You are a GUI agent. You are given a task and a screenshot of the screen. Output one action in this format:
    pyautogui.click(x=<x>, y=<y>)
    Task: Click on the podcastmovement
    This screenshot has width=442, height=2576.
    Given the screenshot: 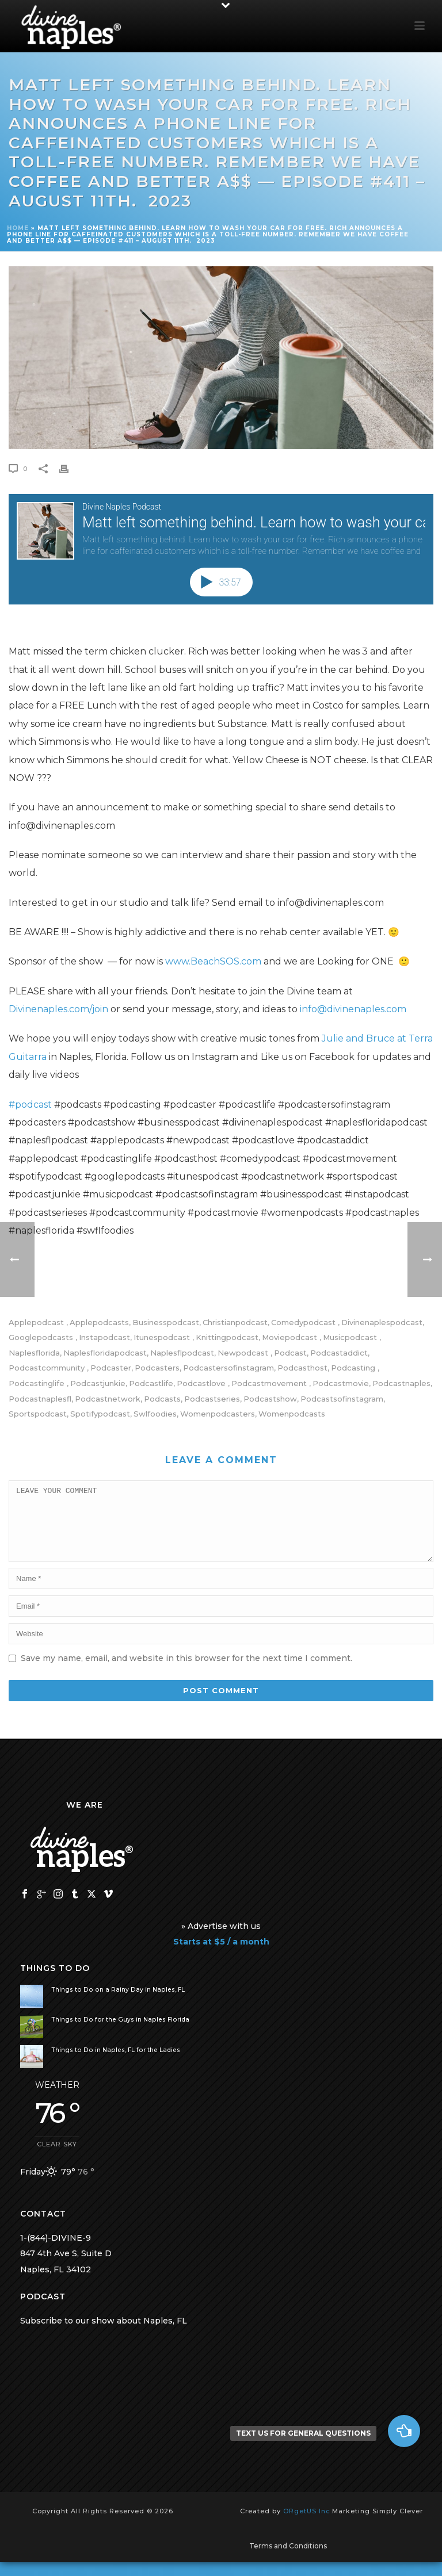 What is the action you would take?
    pyautogui.click(x=270, y=1383)
    